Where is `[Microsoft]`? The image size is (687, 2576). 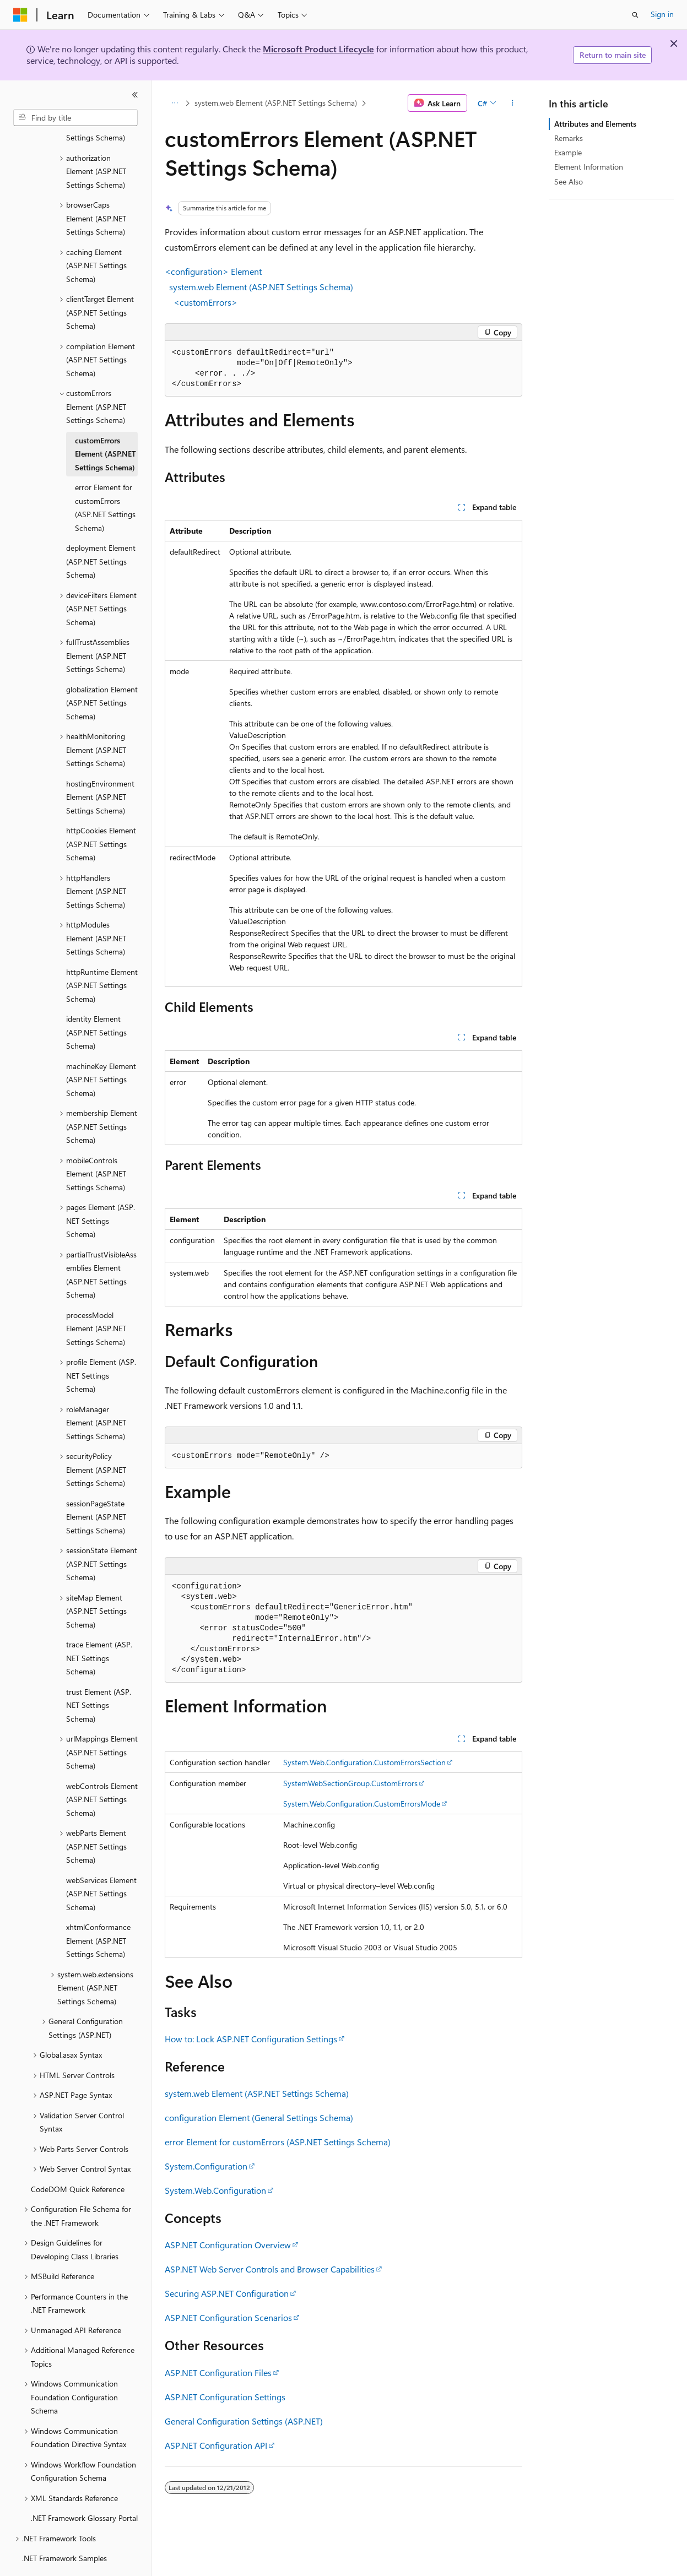 [Microsoft] is located at coordinates (20, 15).